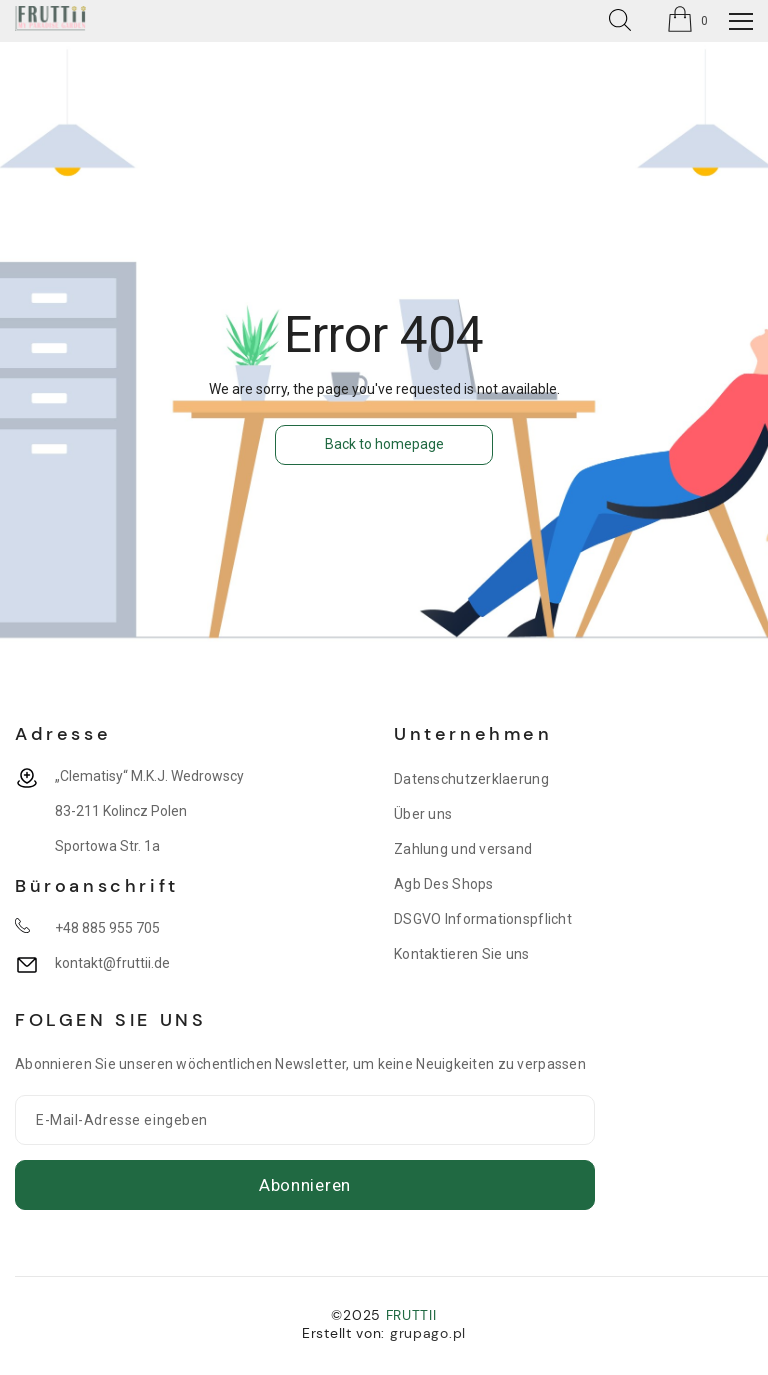  What do you see at coordinates (384, 444) in the screenshot?
I see `Back to homepage` at bounding box center [384, 444].